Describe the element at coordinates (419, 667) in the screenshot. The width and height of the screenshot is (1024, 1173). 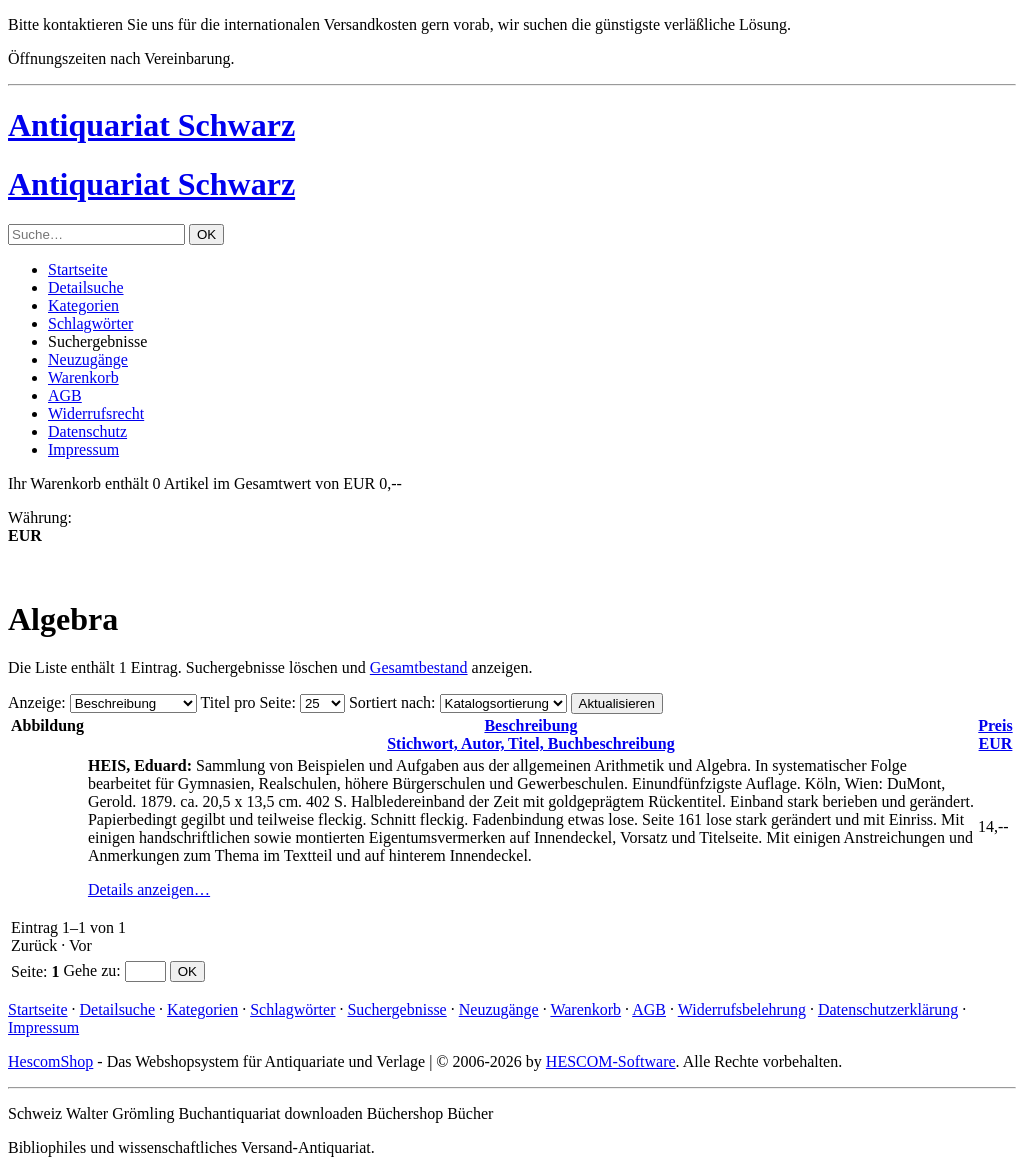
I see `Gesamtbestand` at that location.